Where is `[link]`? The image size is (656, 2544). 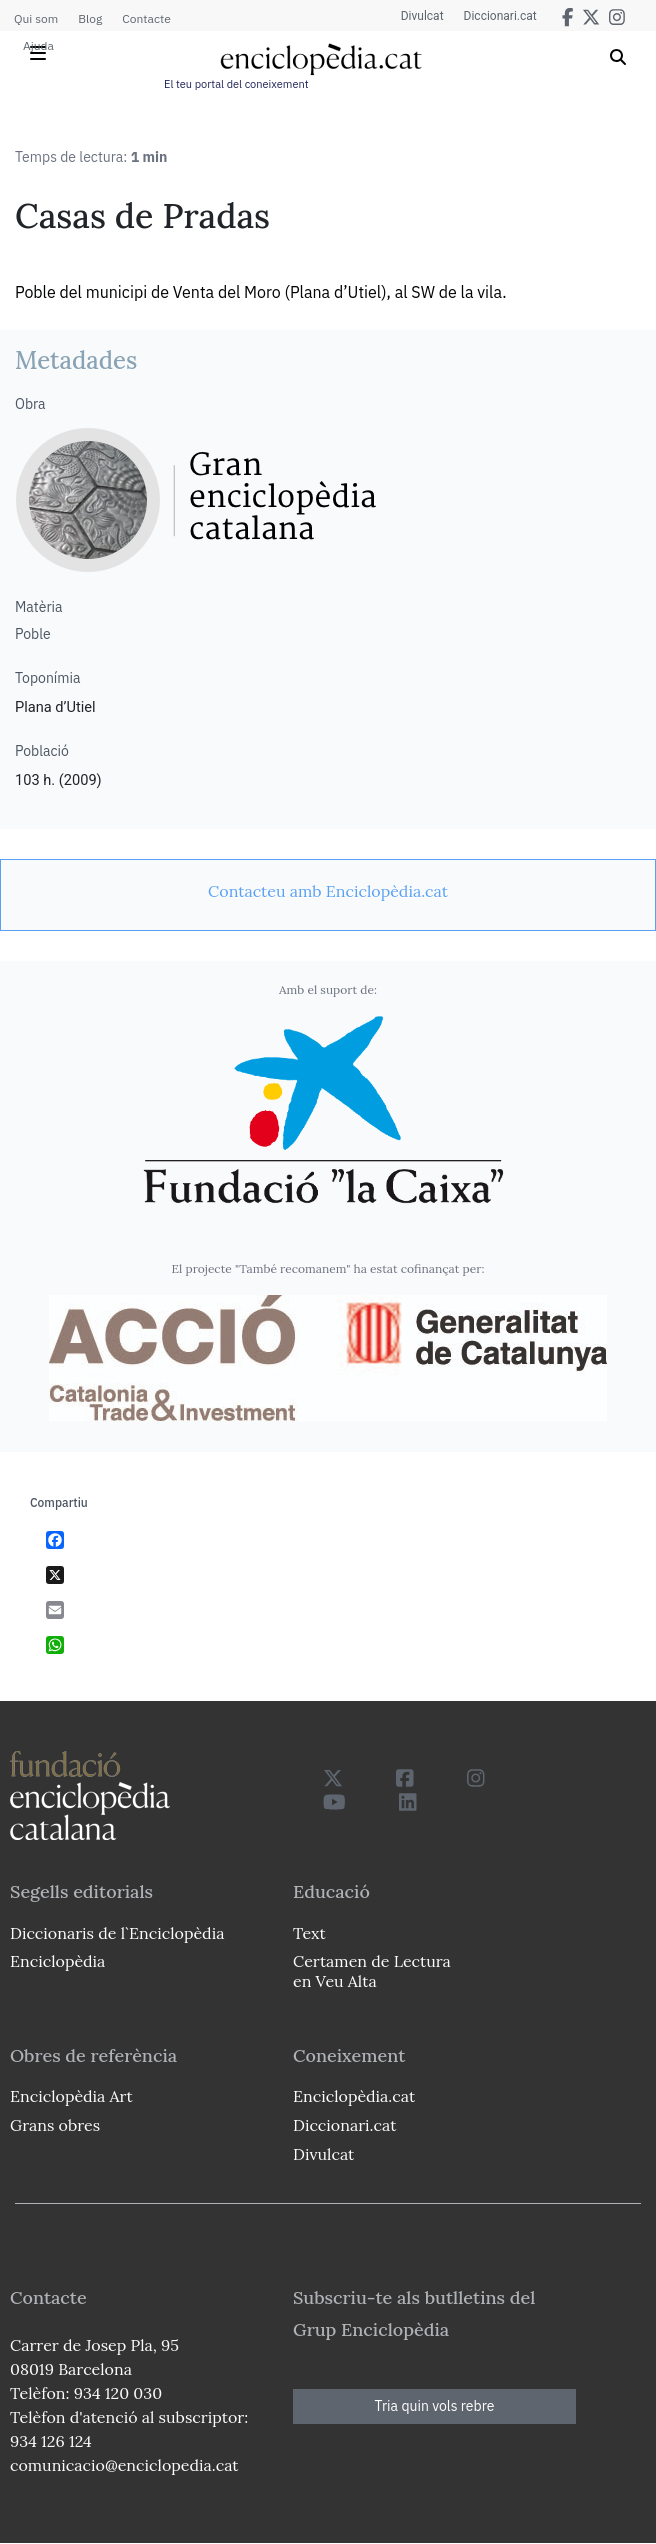 [link] is located at coordinates (328, 891).